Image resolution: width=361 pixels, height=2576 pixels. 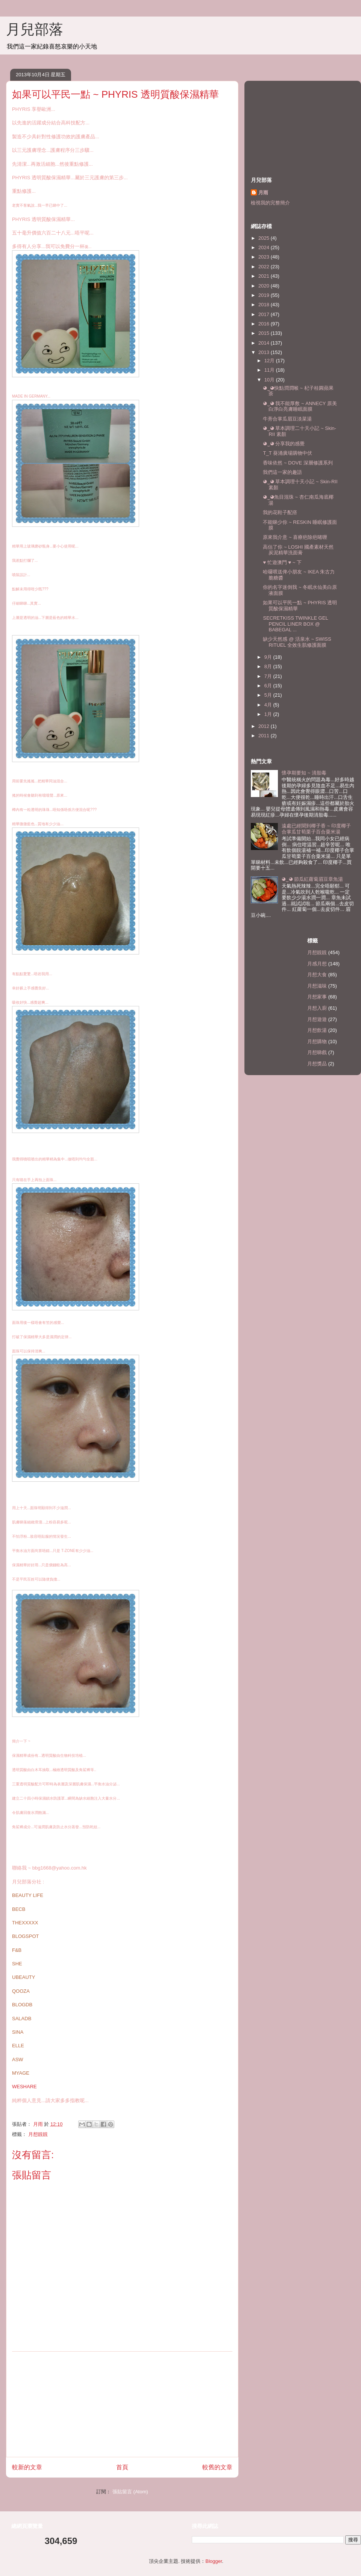 What do you see at coordinates (22, 2004) in the screenshot?
I see `BLOGDB` at bounding box center [22, 2004].